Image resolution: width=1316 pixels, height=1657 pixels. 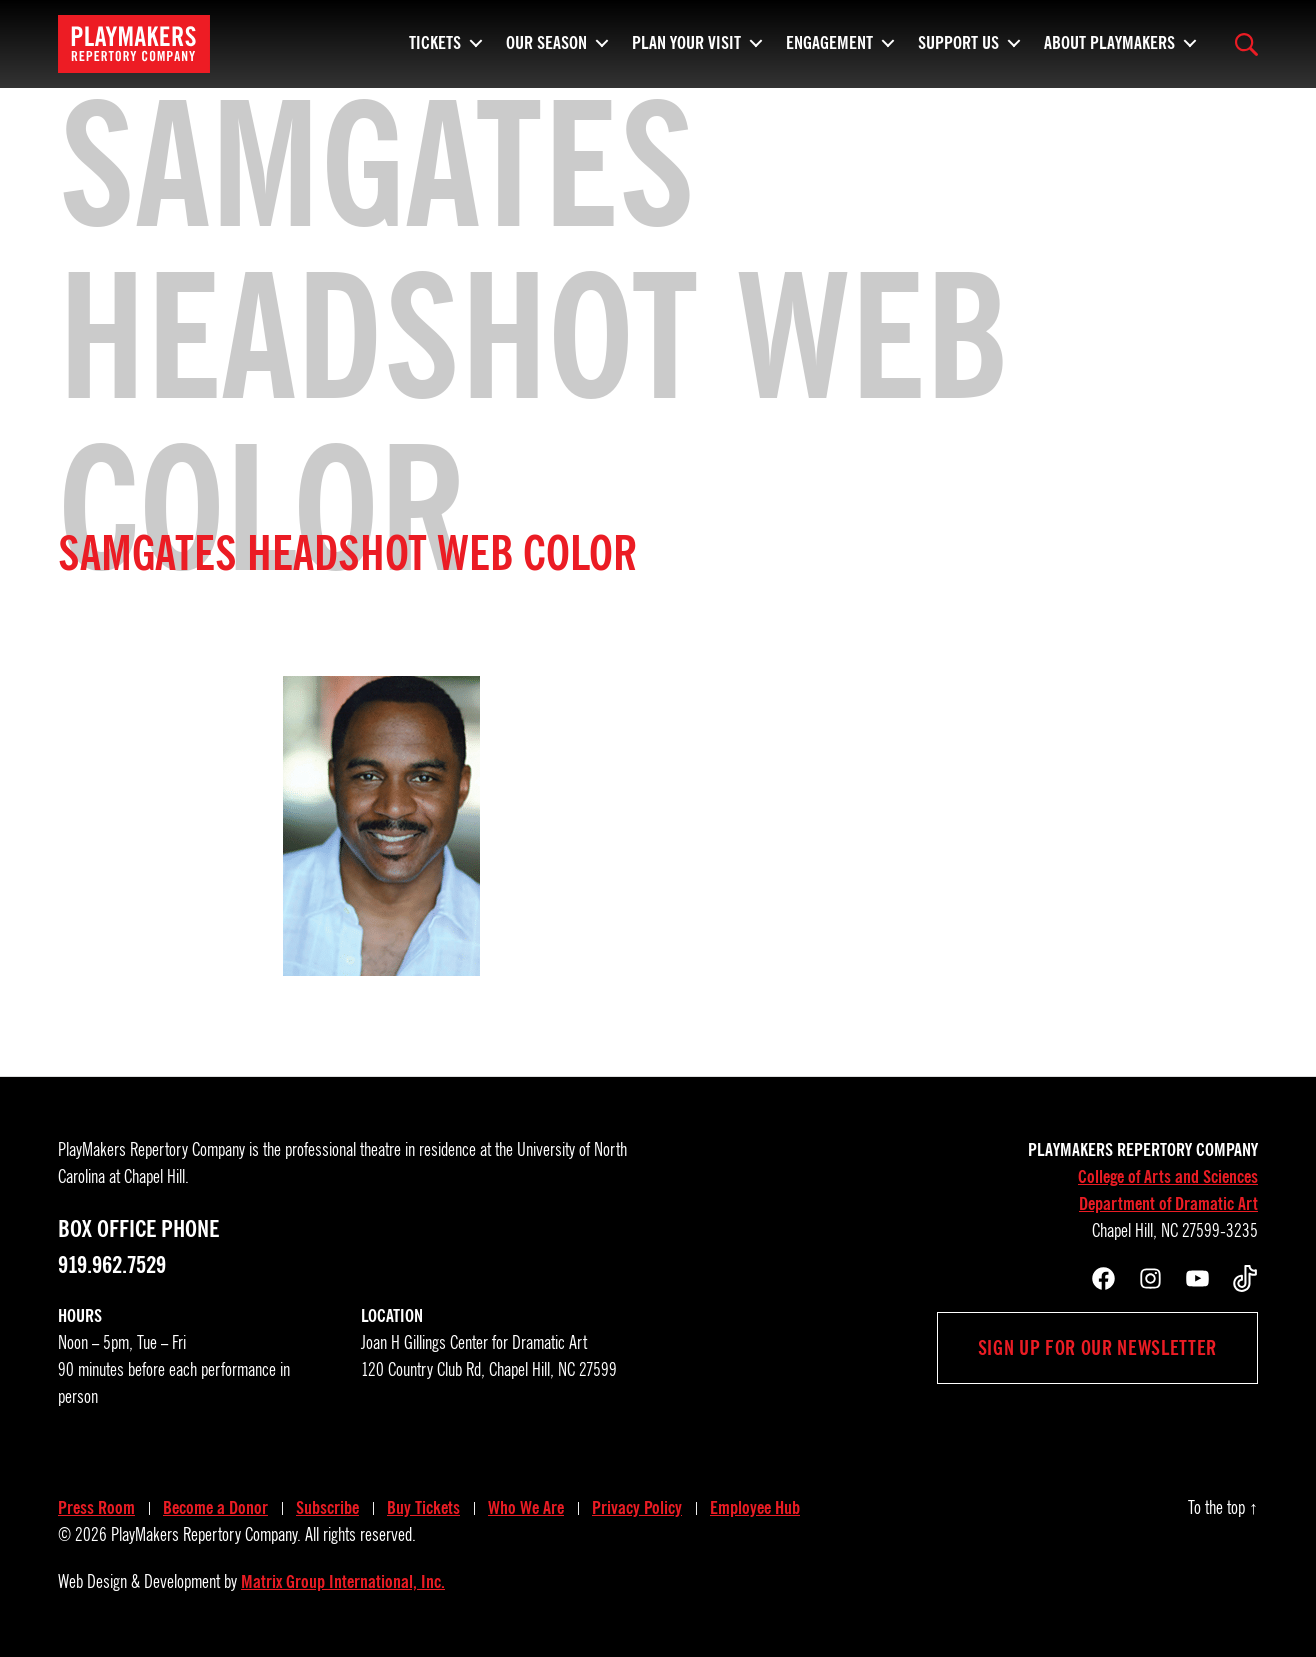 I want to click on Who We Are, so click(x=526, y=1508).